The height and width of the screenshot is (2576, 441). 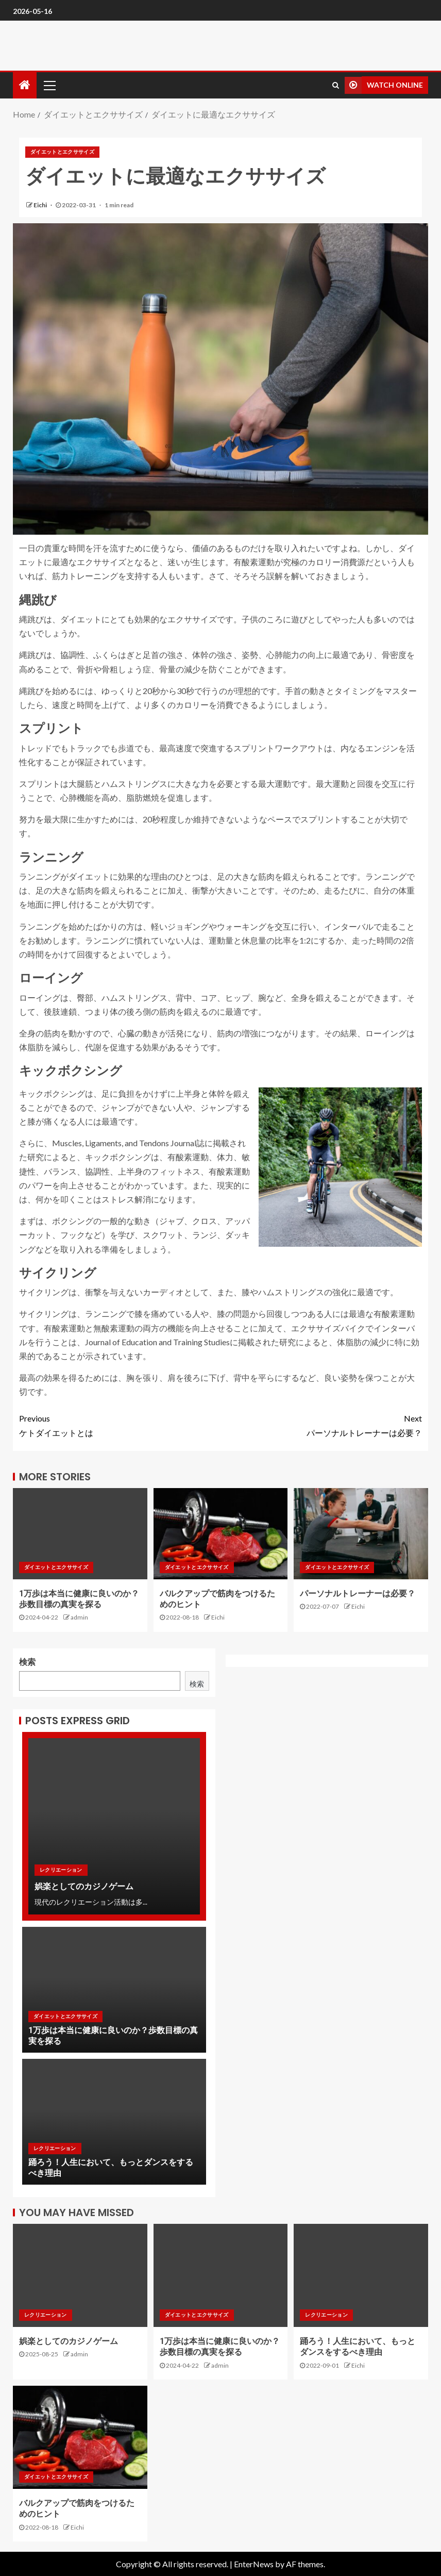 I want to click on admin, so click(x=79, y=1617).